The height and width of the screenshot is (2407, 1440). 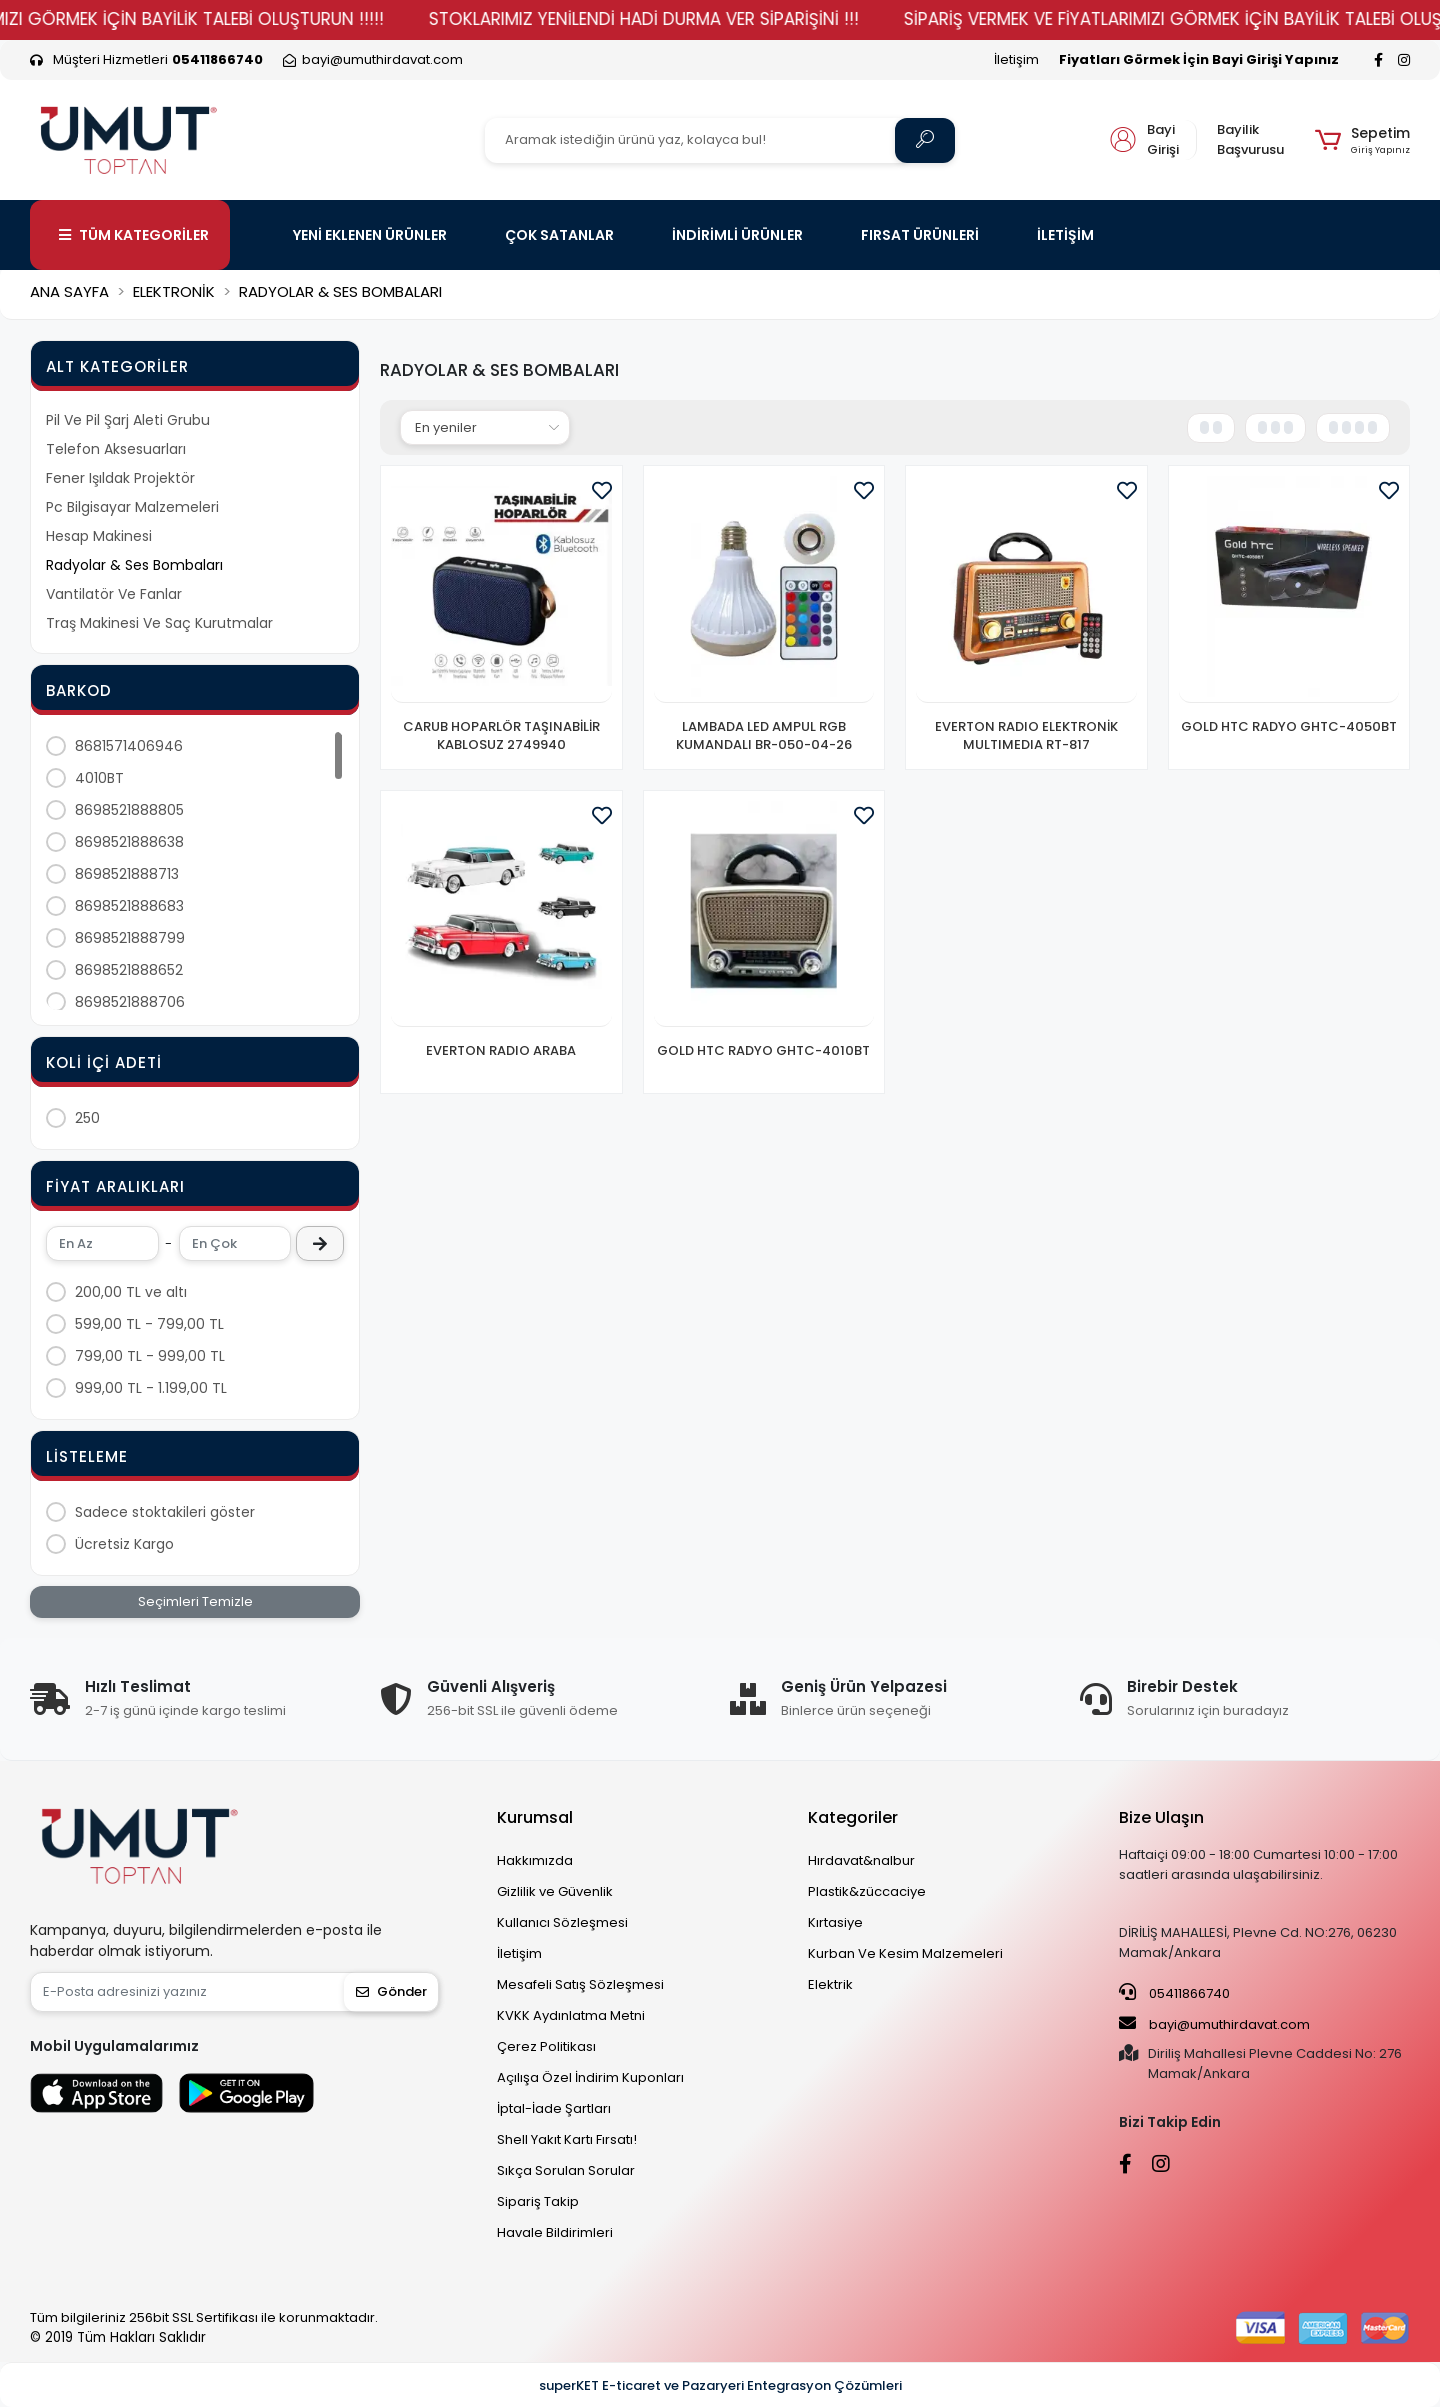 What do you see at coordinates (134, 235) in the screenshot?
I see `TÜM KATEGORİLER` at bounding box center [134, 235].